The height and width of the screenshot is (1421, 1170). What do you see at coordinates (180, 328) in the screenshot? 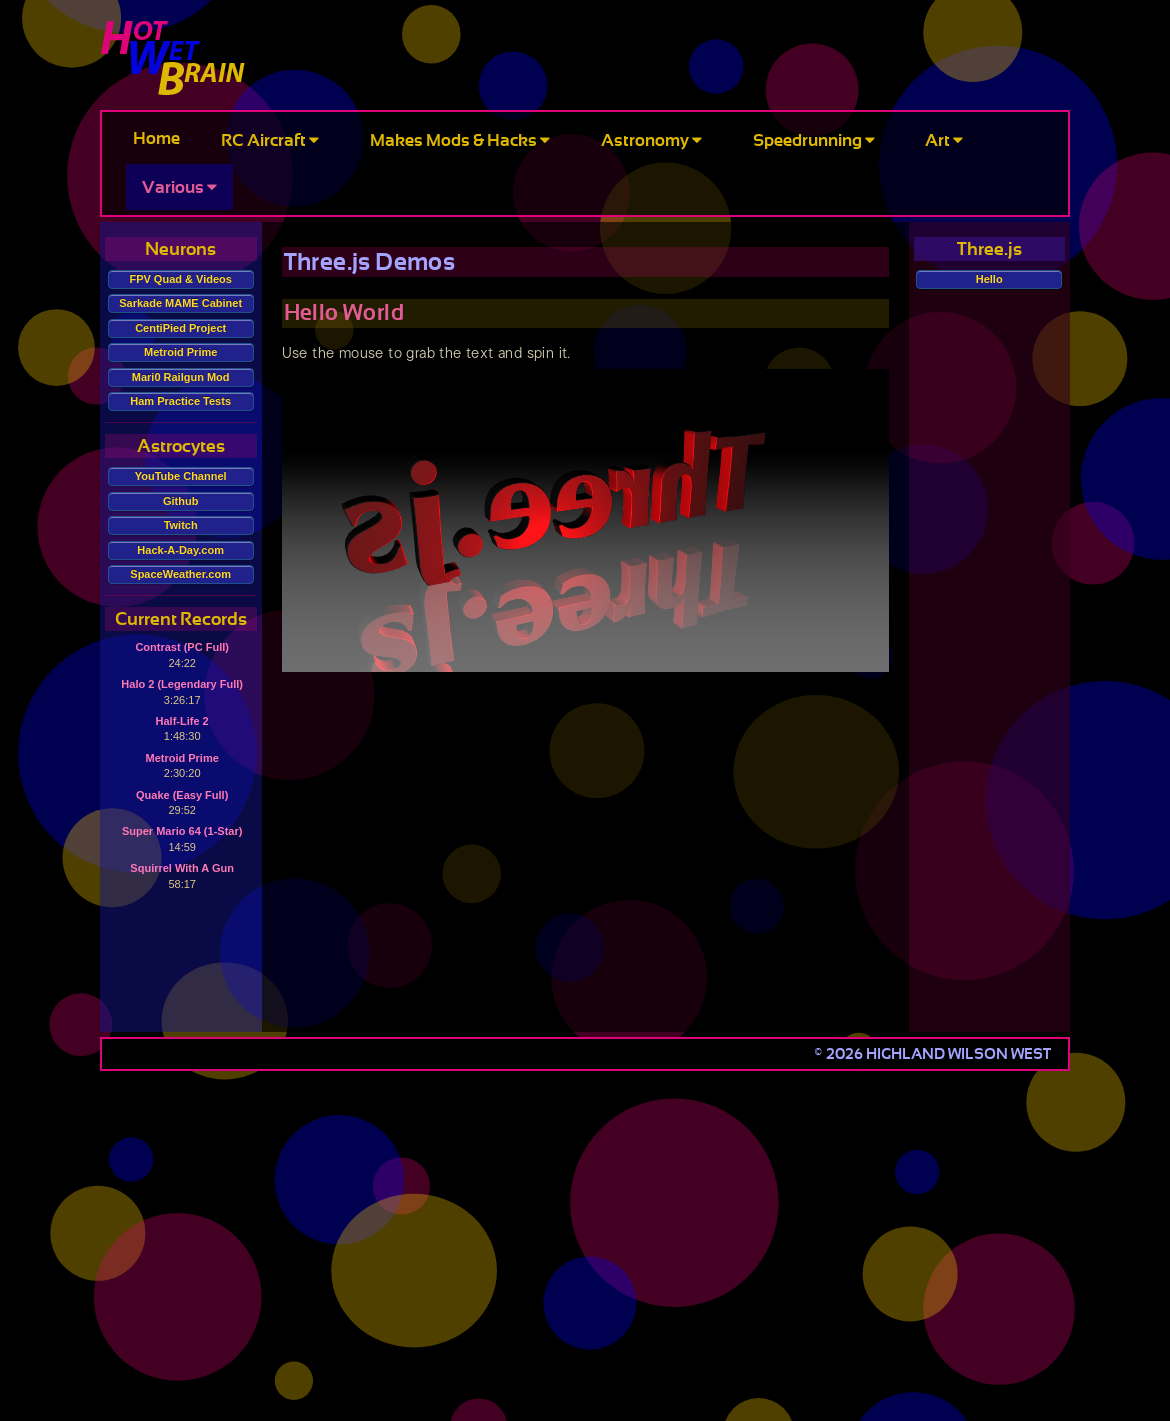
I see `CentiPied Project` at bounding box center [180, 328].